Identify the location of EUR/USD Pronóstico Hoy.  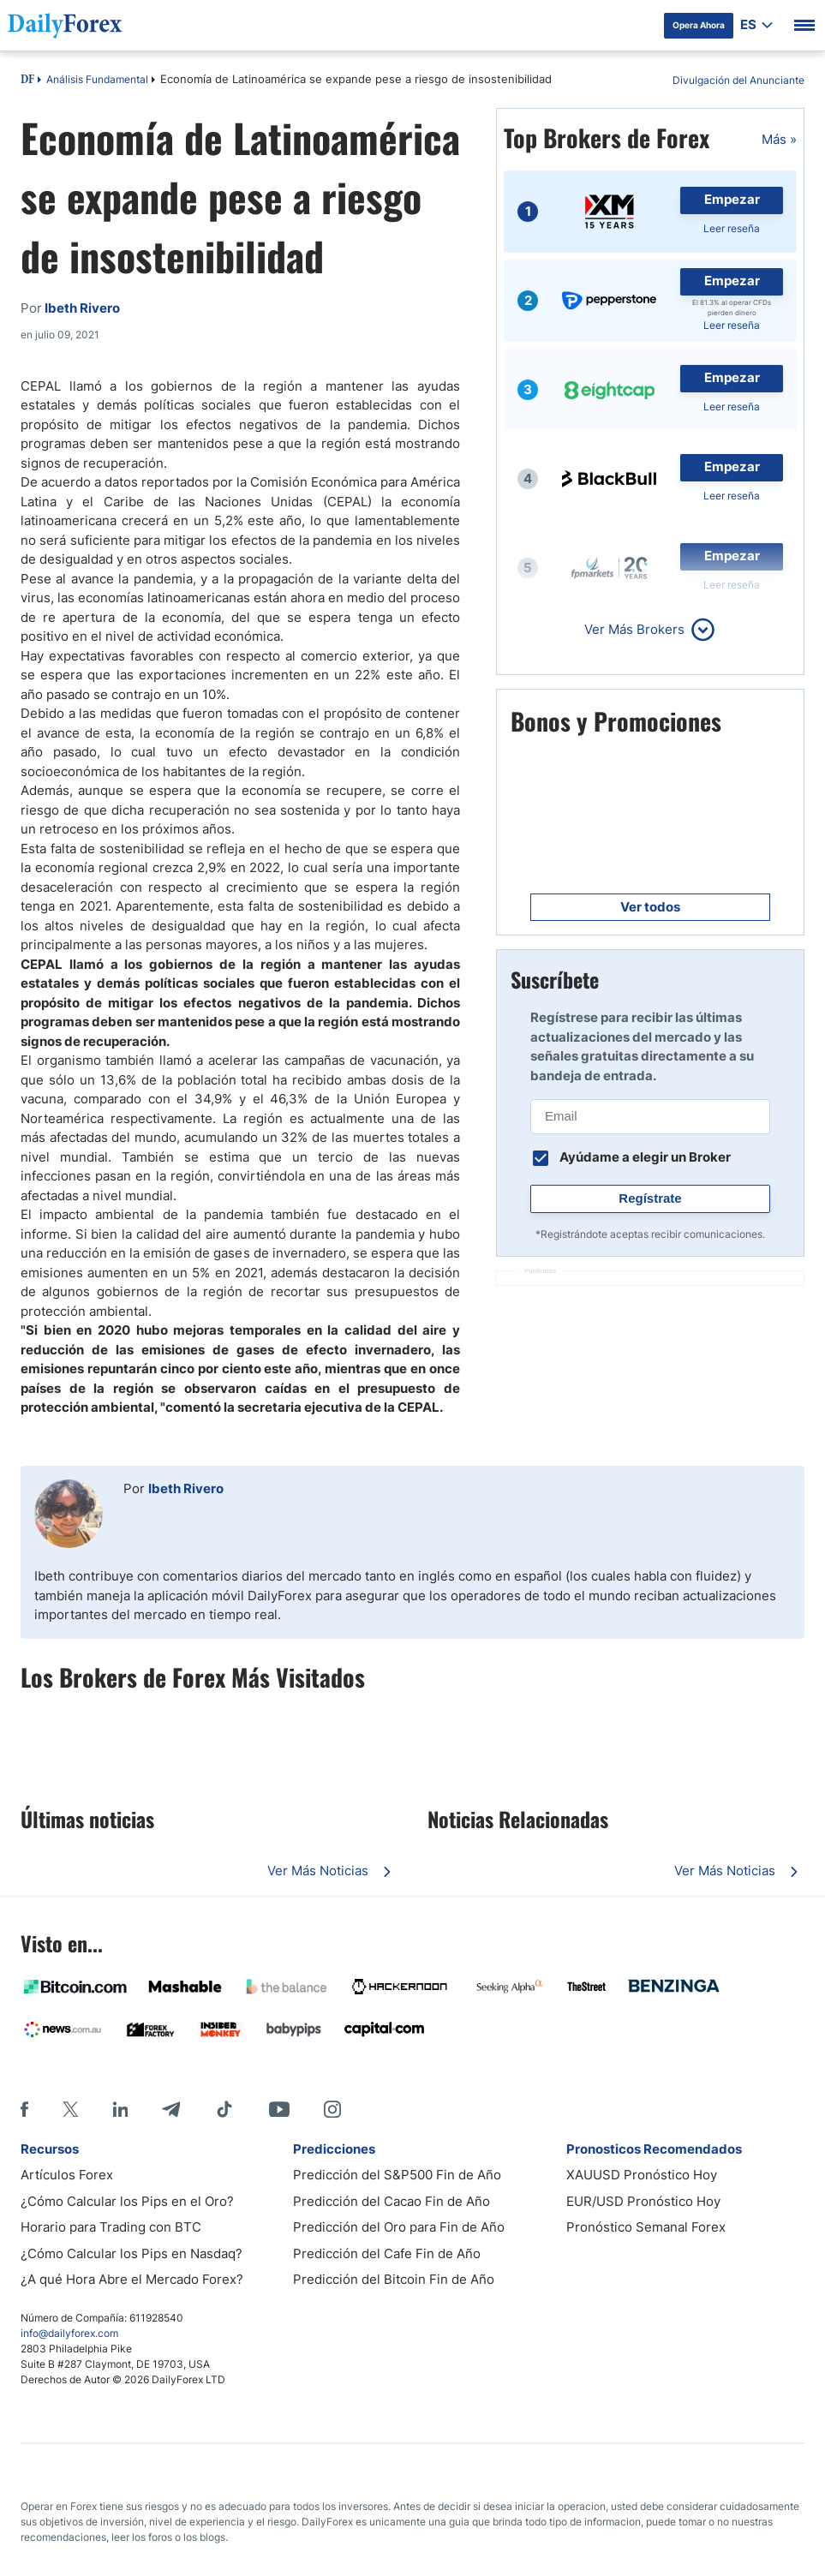
(643, 2201).